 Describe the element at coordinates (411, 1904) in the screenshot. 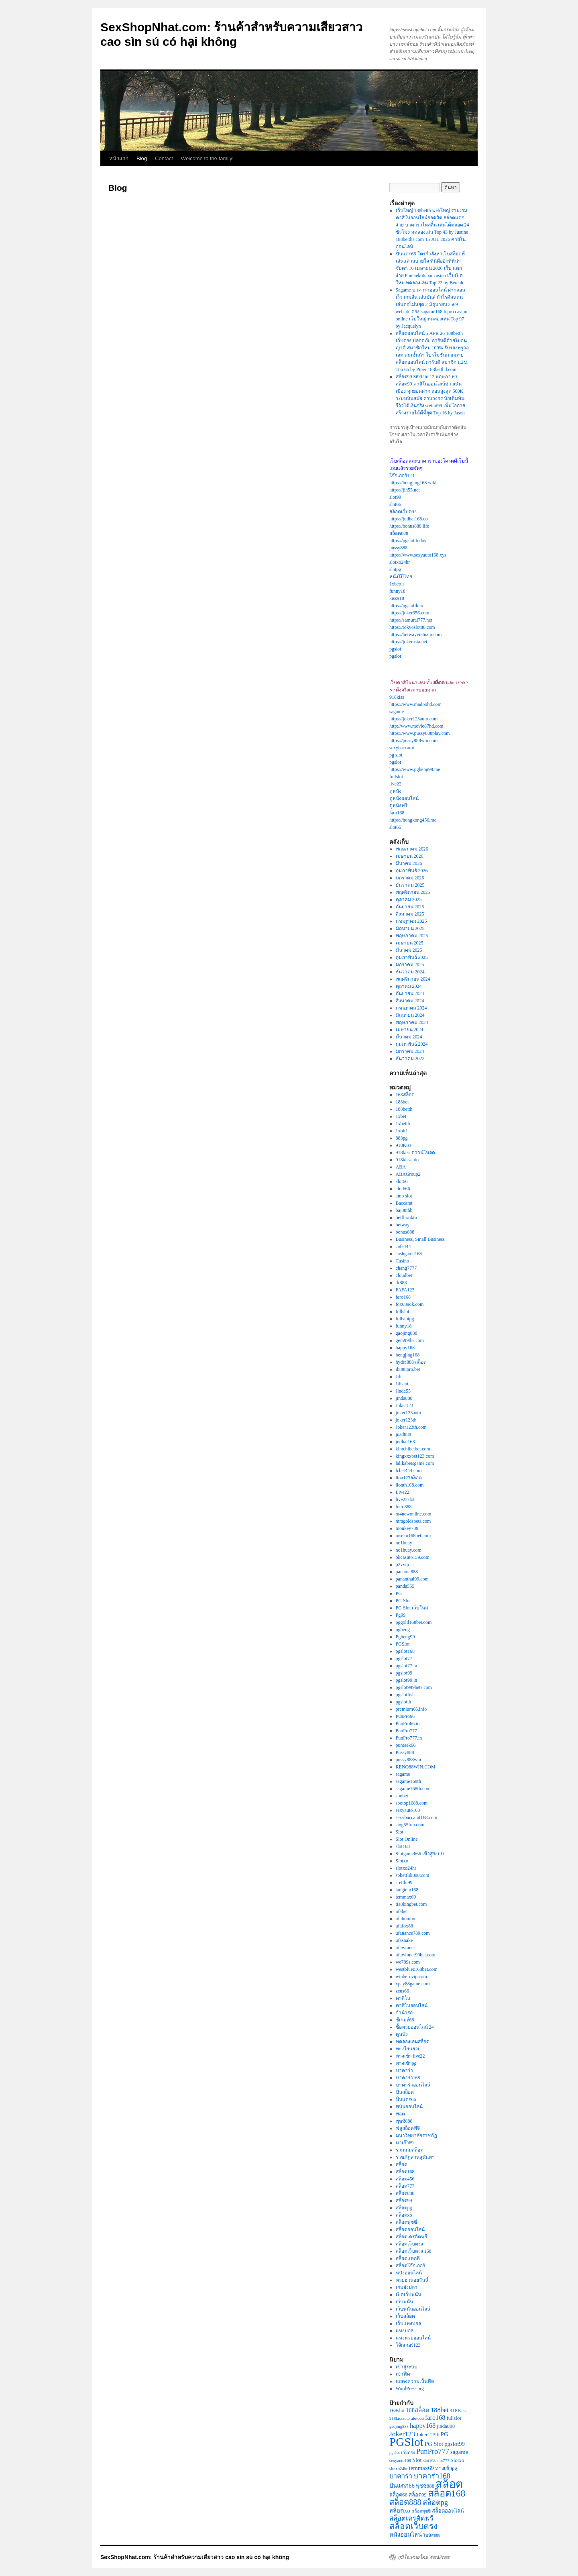

I see `tia8kingbet.com` at that location.